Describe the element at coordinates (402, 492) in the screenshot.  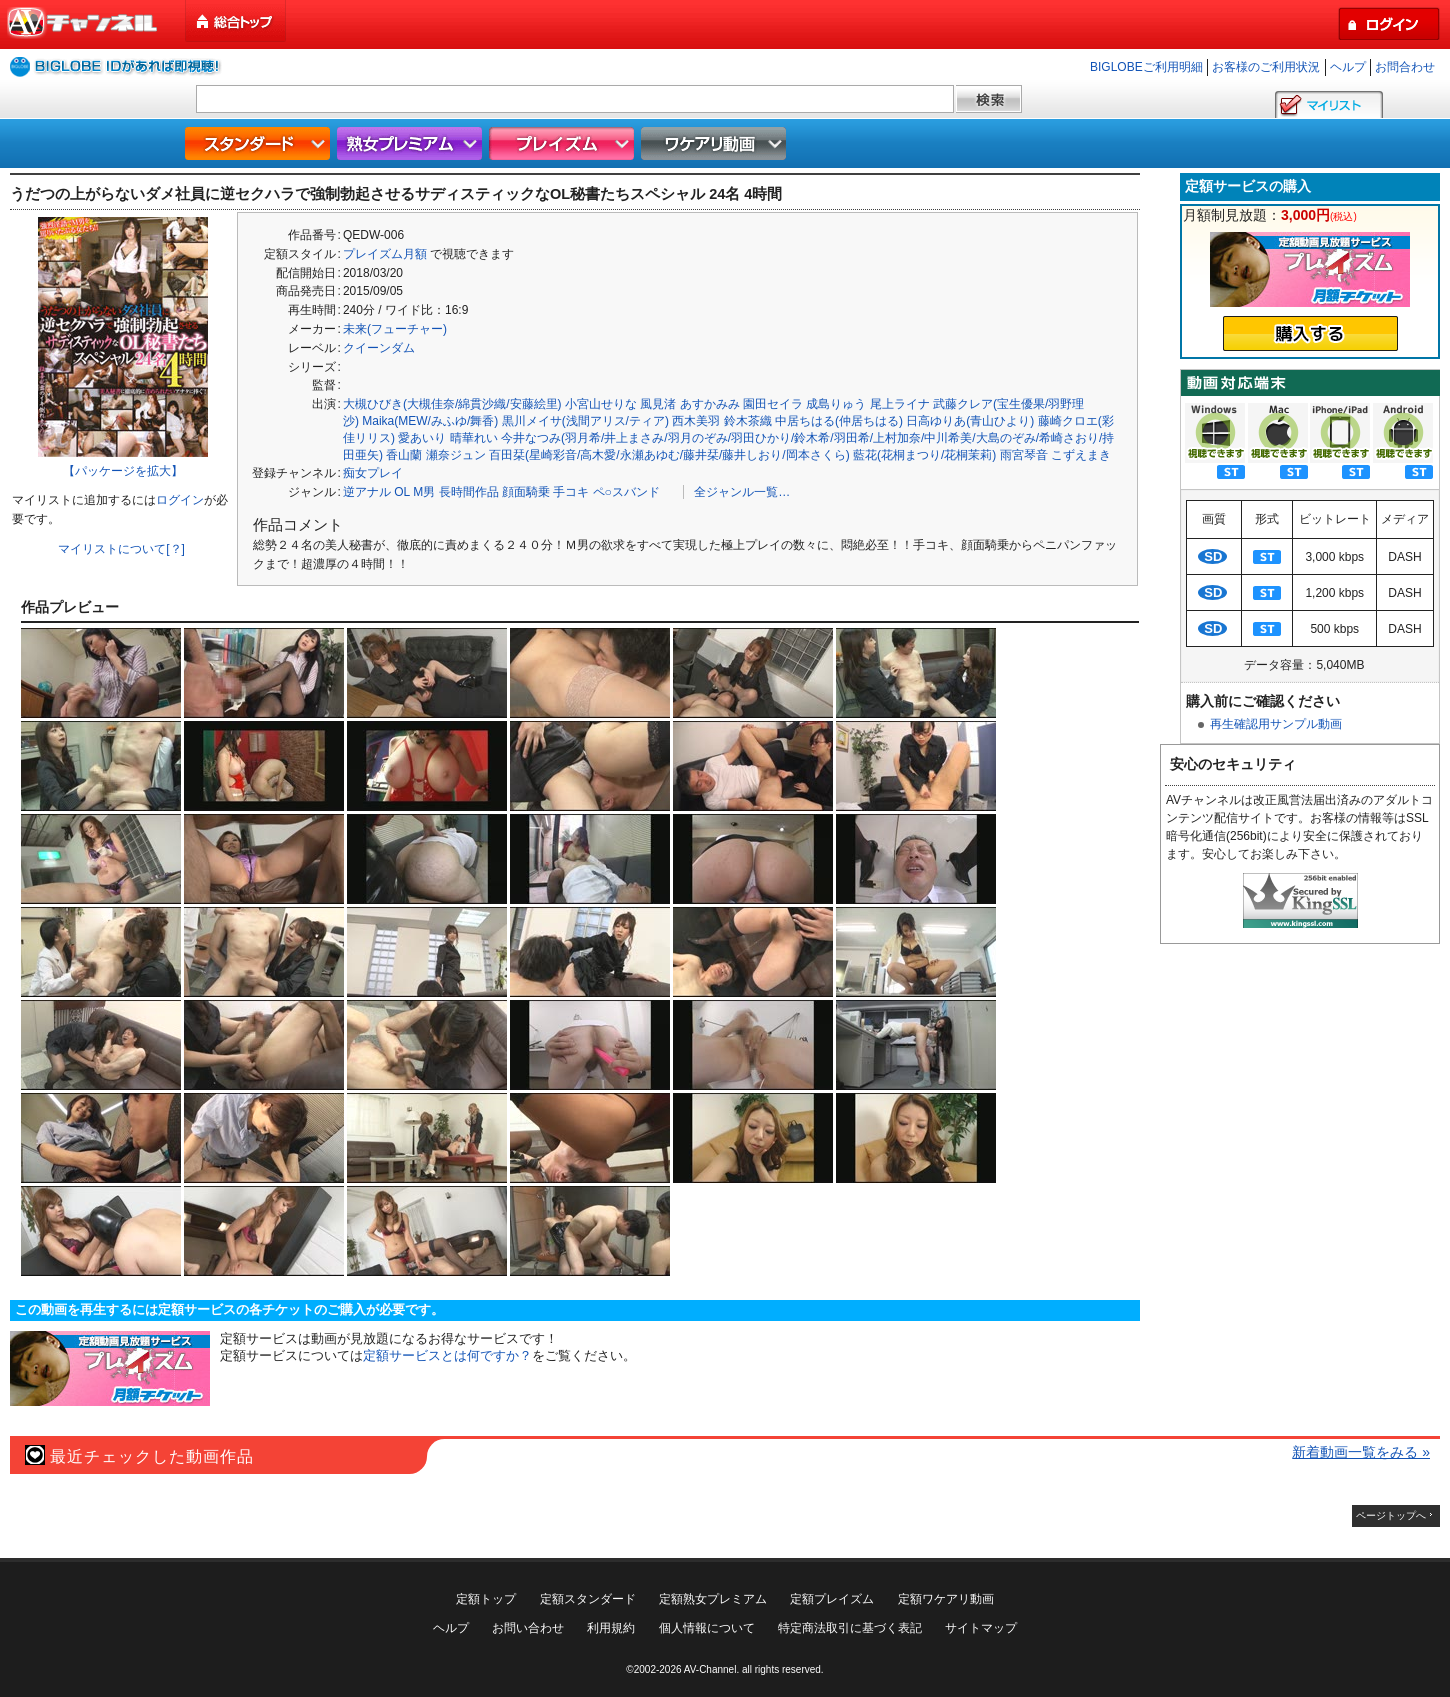
I see `OL` at that location.